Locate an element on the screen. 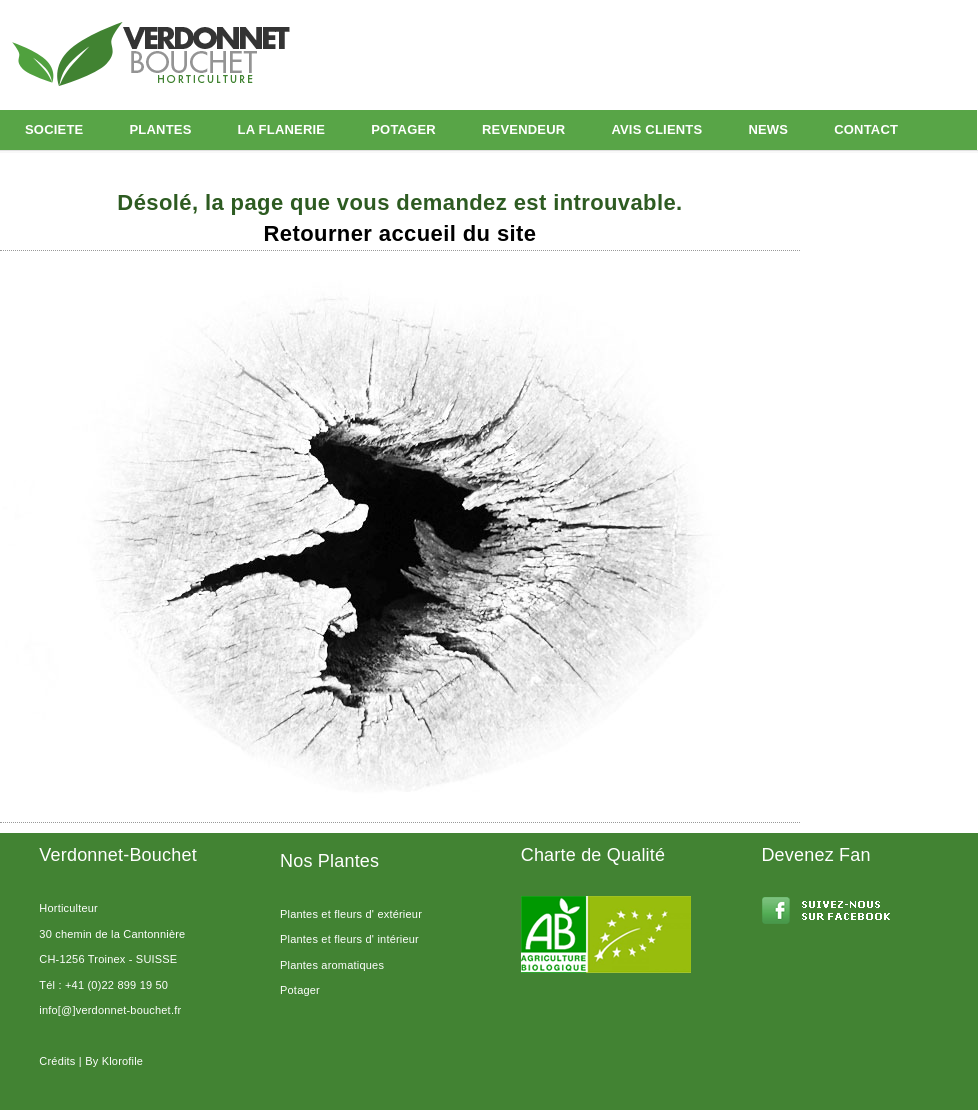 This screenshot has height=1110, width=978. AVIS CLIENTS is located at coordinates (656, 129).